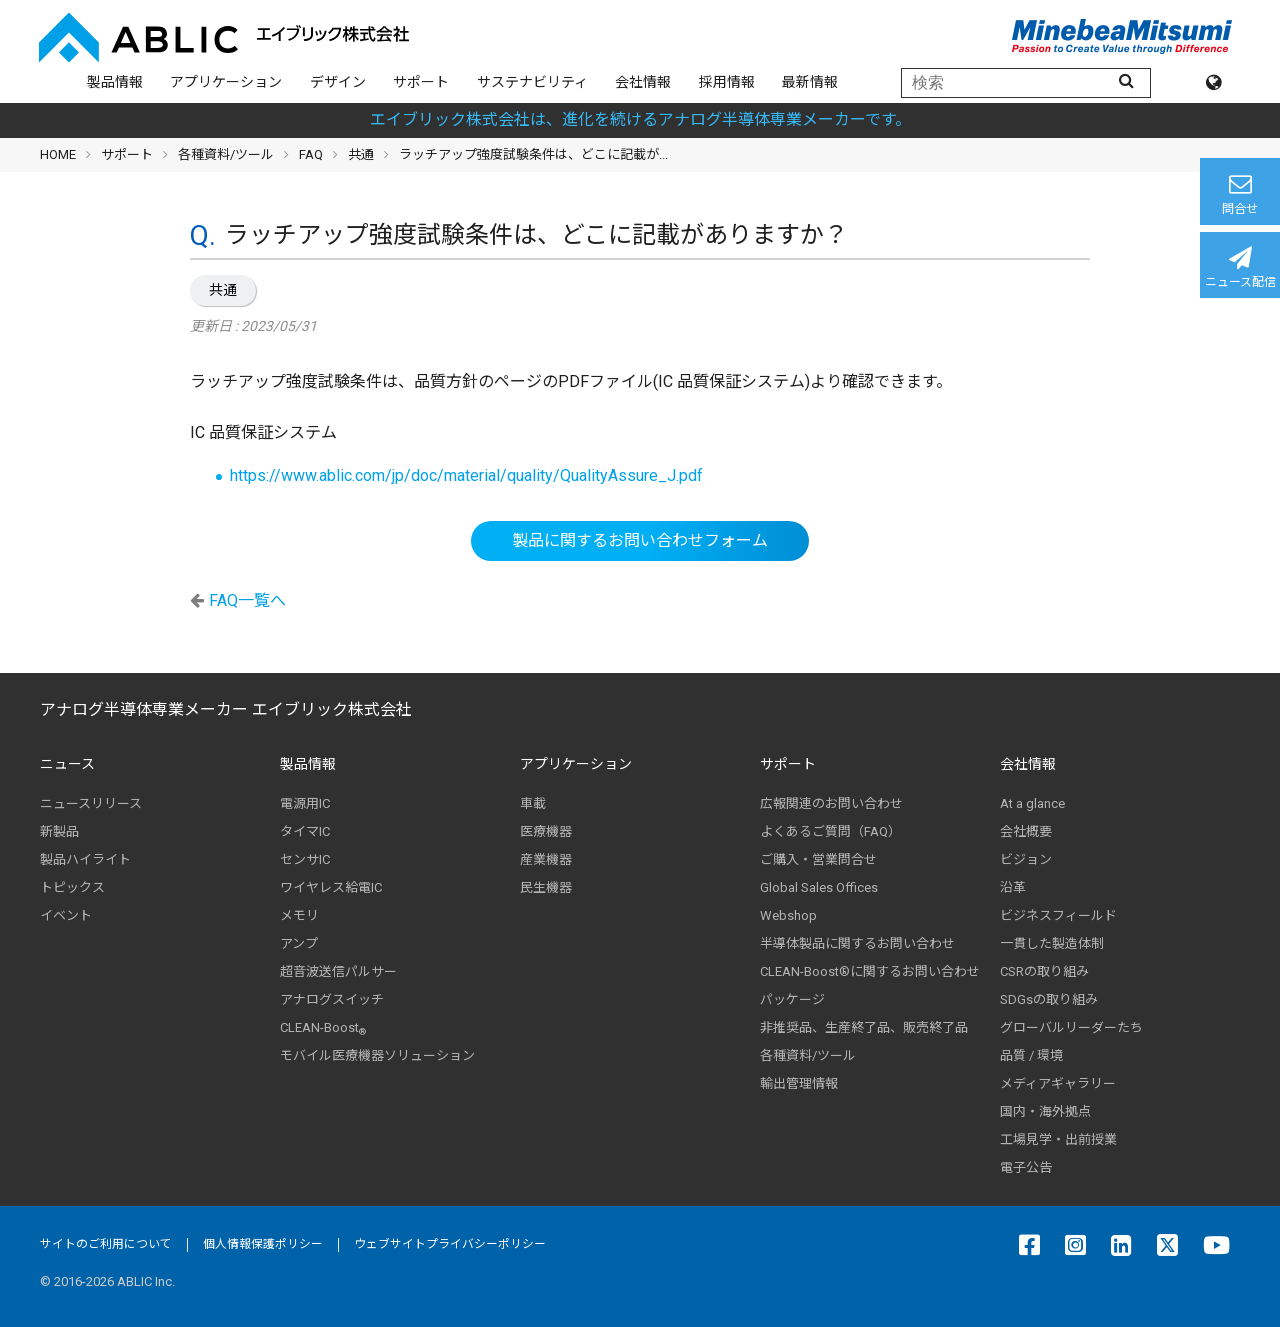 This screenshot has height=1327, width=1280. Describe the element at coordinates (338, 82) in the screenshot. I see `デザイン` at that location.